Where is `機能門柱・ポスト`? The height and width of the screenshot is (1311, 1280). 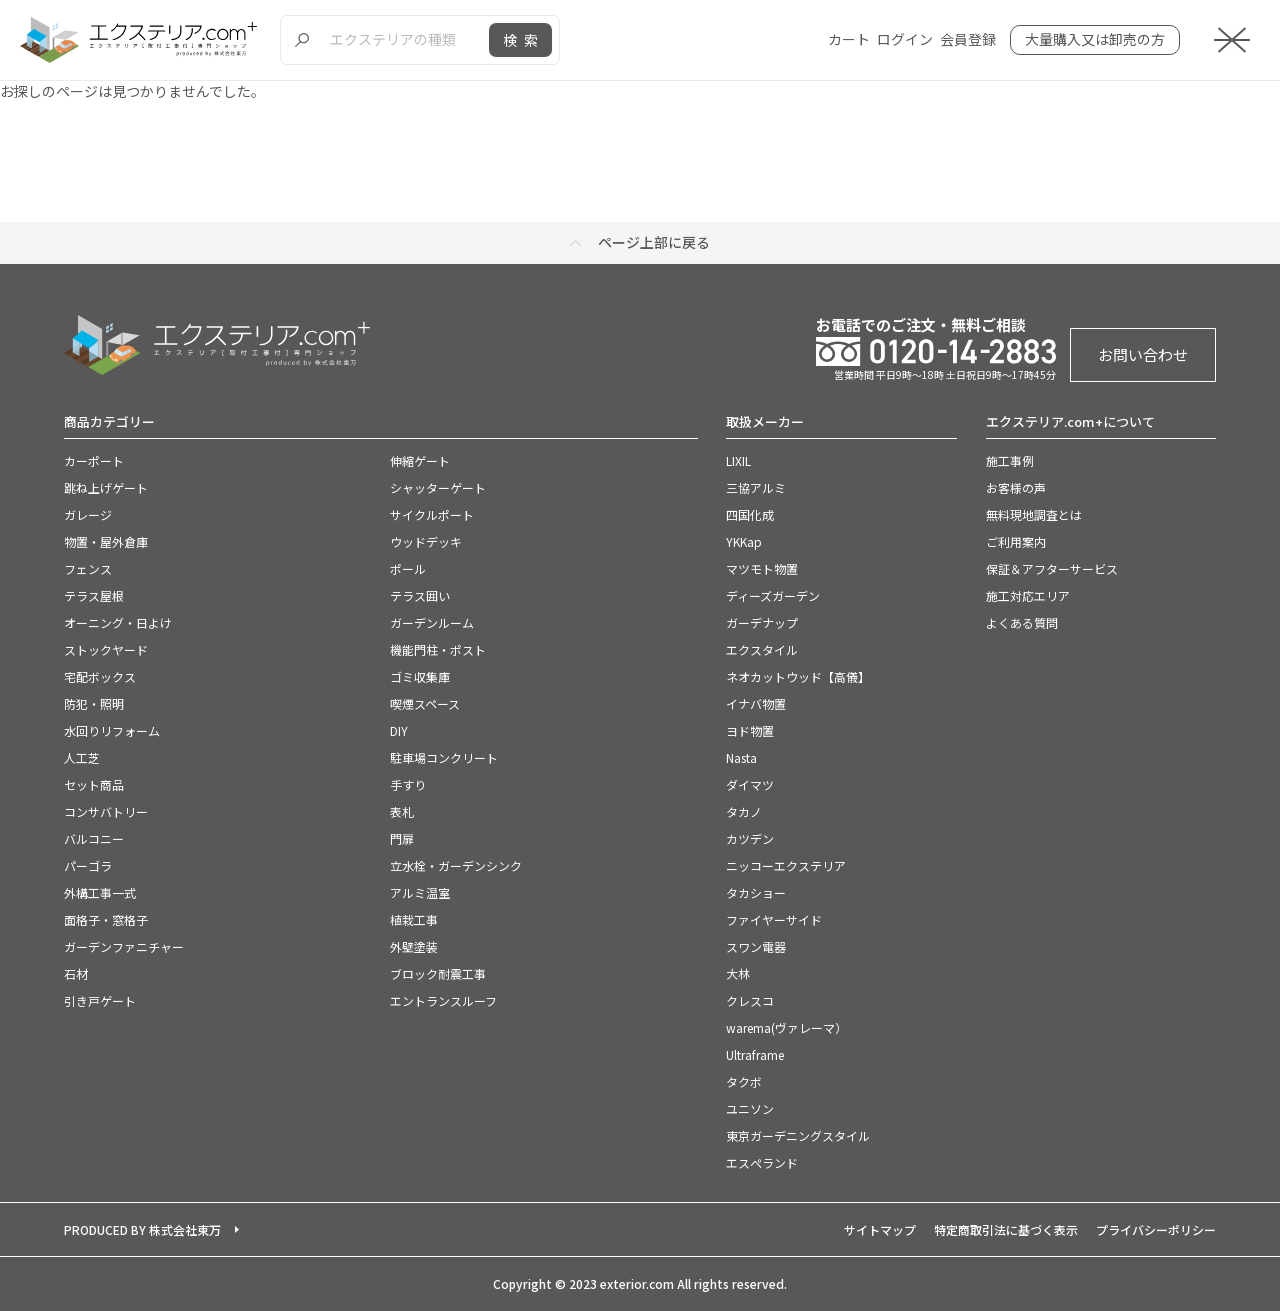
機能門柱・ポスト is located at coordinates (438, 649).